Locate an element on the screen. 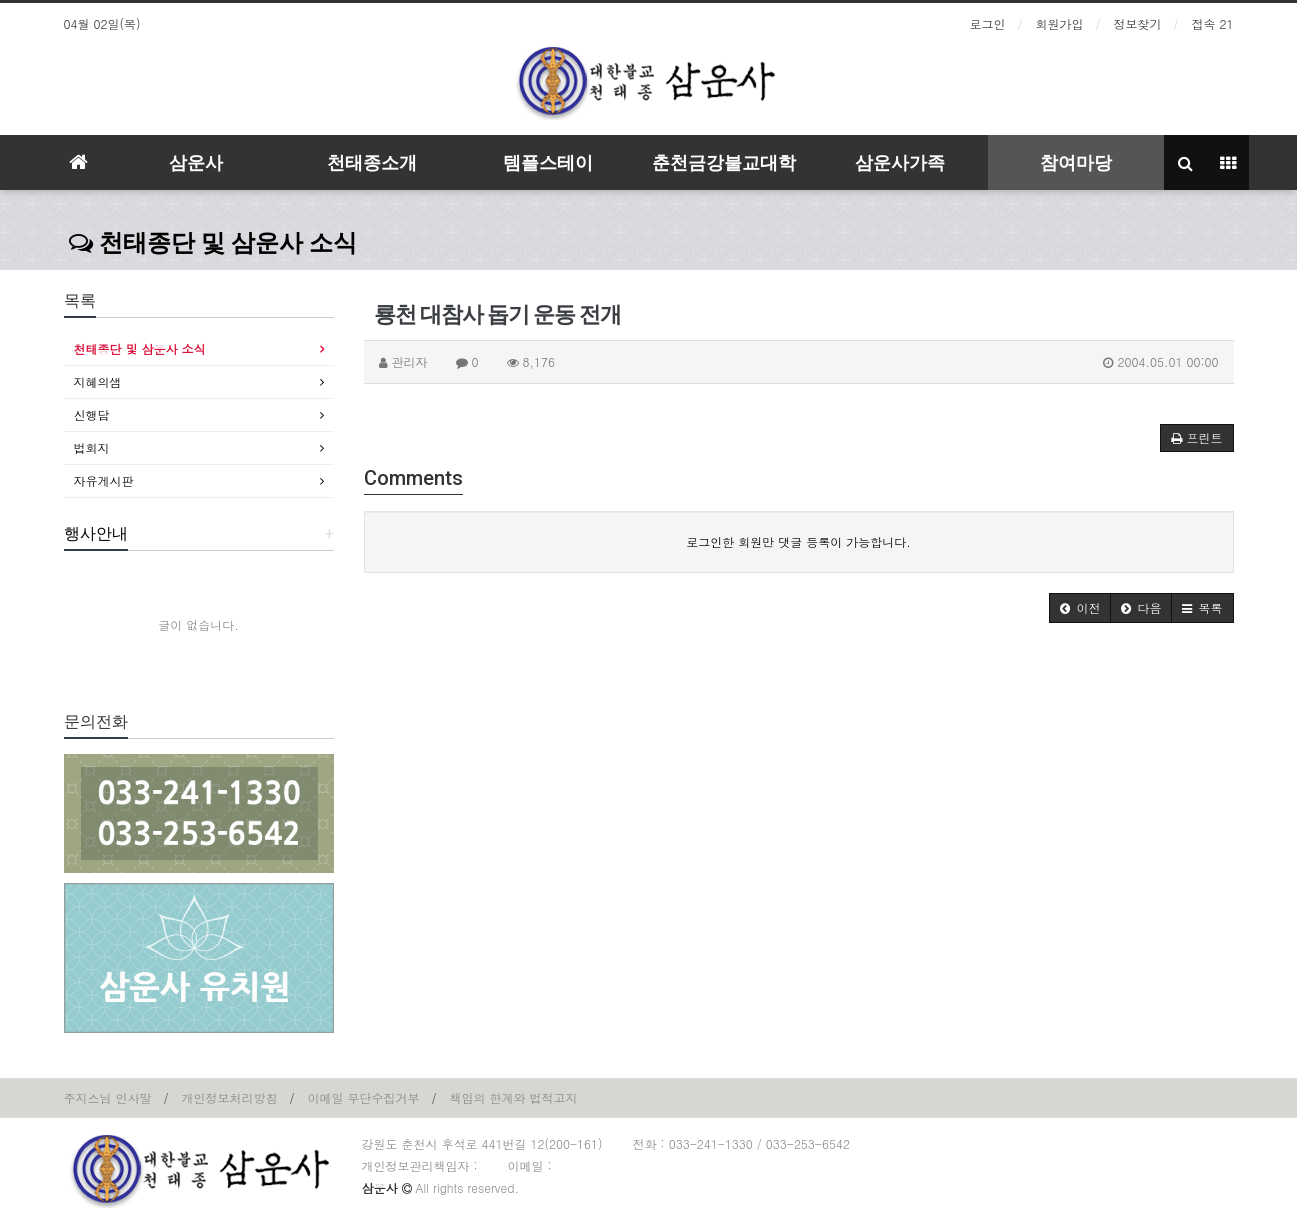  04월 02일(목) is located at coordinates (102, 23).